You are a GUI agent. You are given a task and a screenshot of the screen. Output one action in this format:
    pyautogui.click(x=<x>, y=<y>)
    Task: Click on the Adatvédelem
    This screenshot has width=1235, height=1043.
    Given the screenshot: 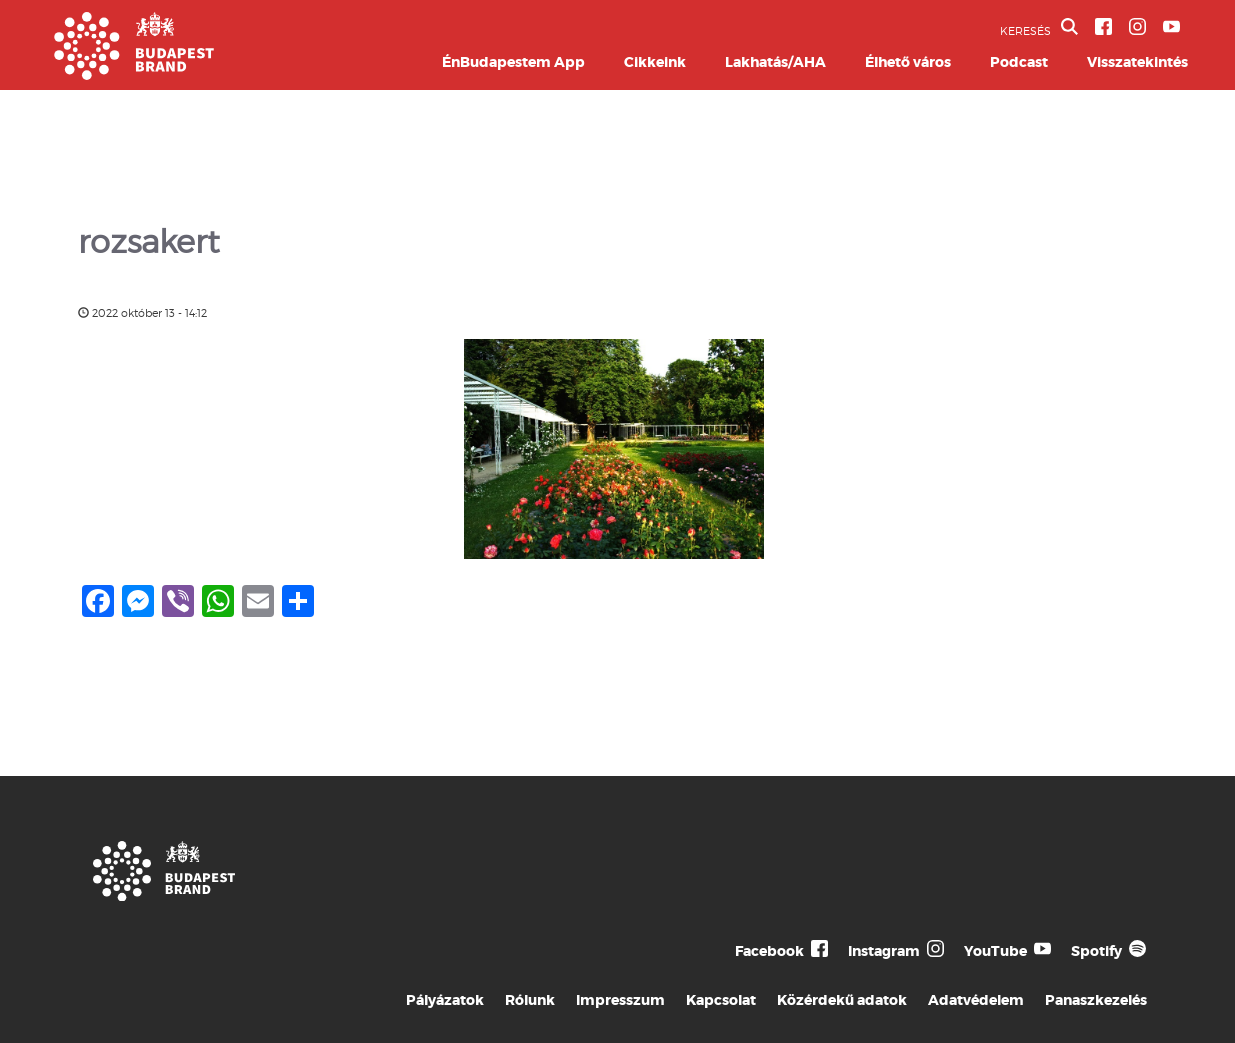 What is the action you would take?
    pyautogui.click(x=976, y=1000)
    